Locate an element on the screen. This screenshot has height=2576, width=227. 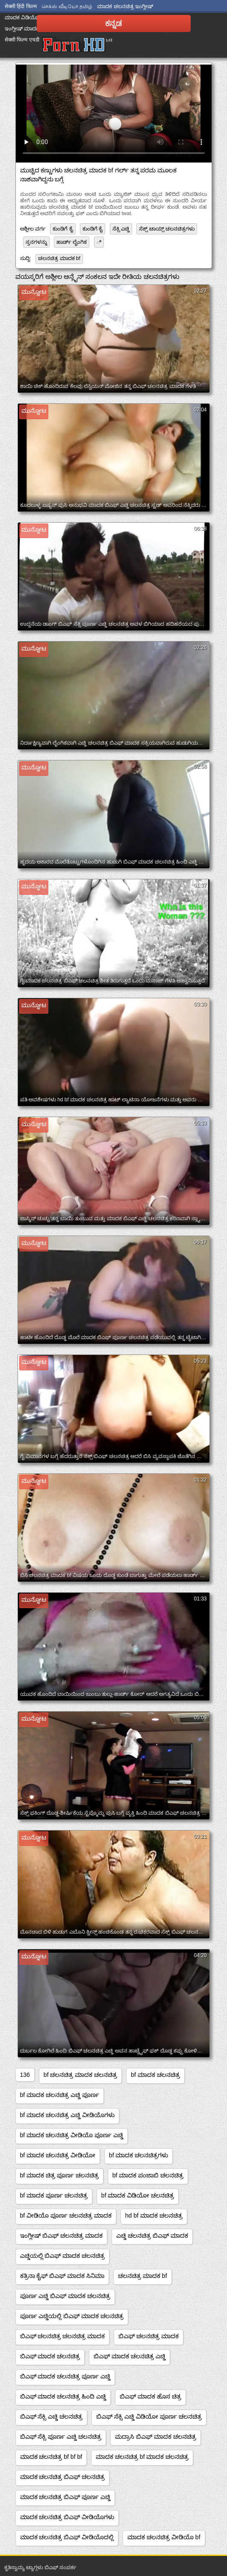
ಬಿಎಫ್ ಚಲನಚಿತ್ರ ಮಾದಕ is located at coordinates (148, 2336).